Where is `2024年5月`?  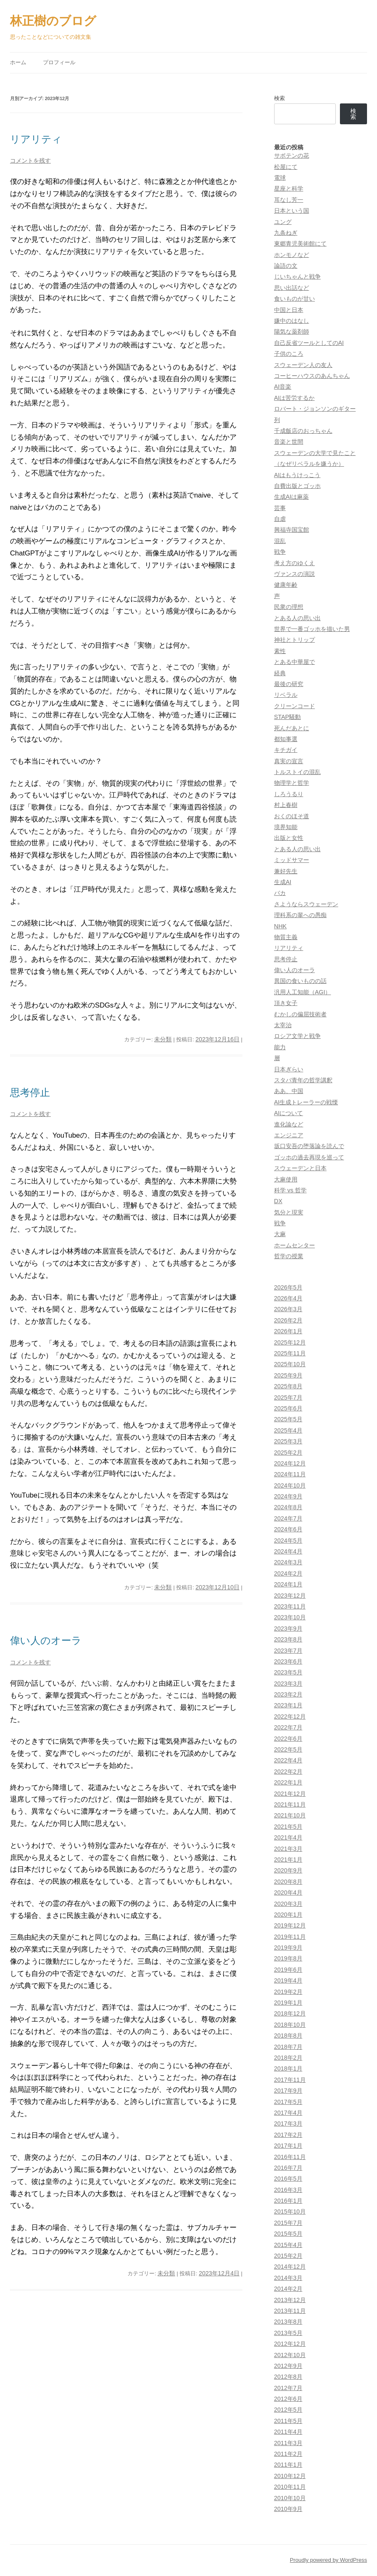
2024年5月 is located at coordinates (288, 1540).